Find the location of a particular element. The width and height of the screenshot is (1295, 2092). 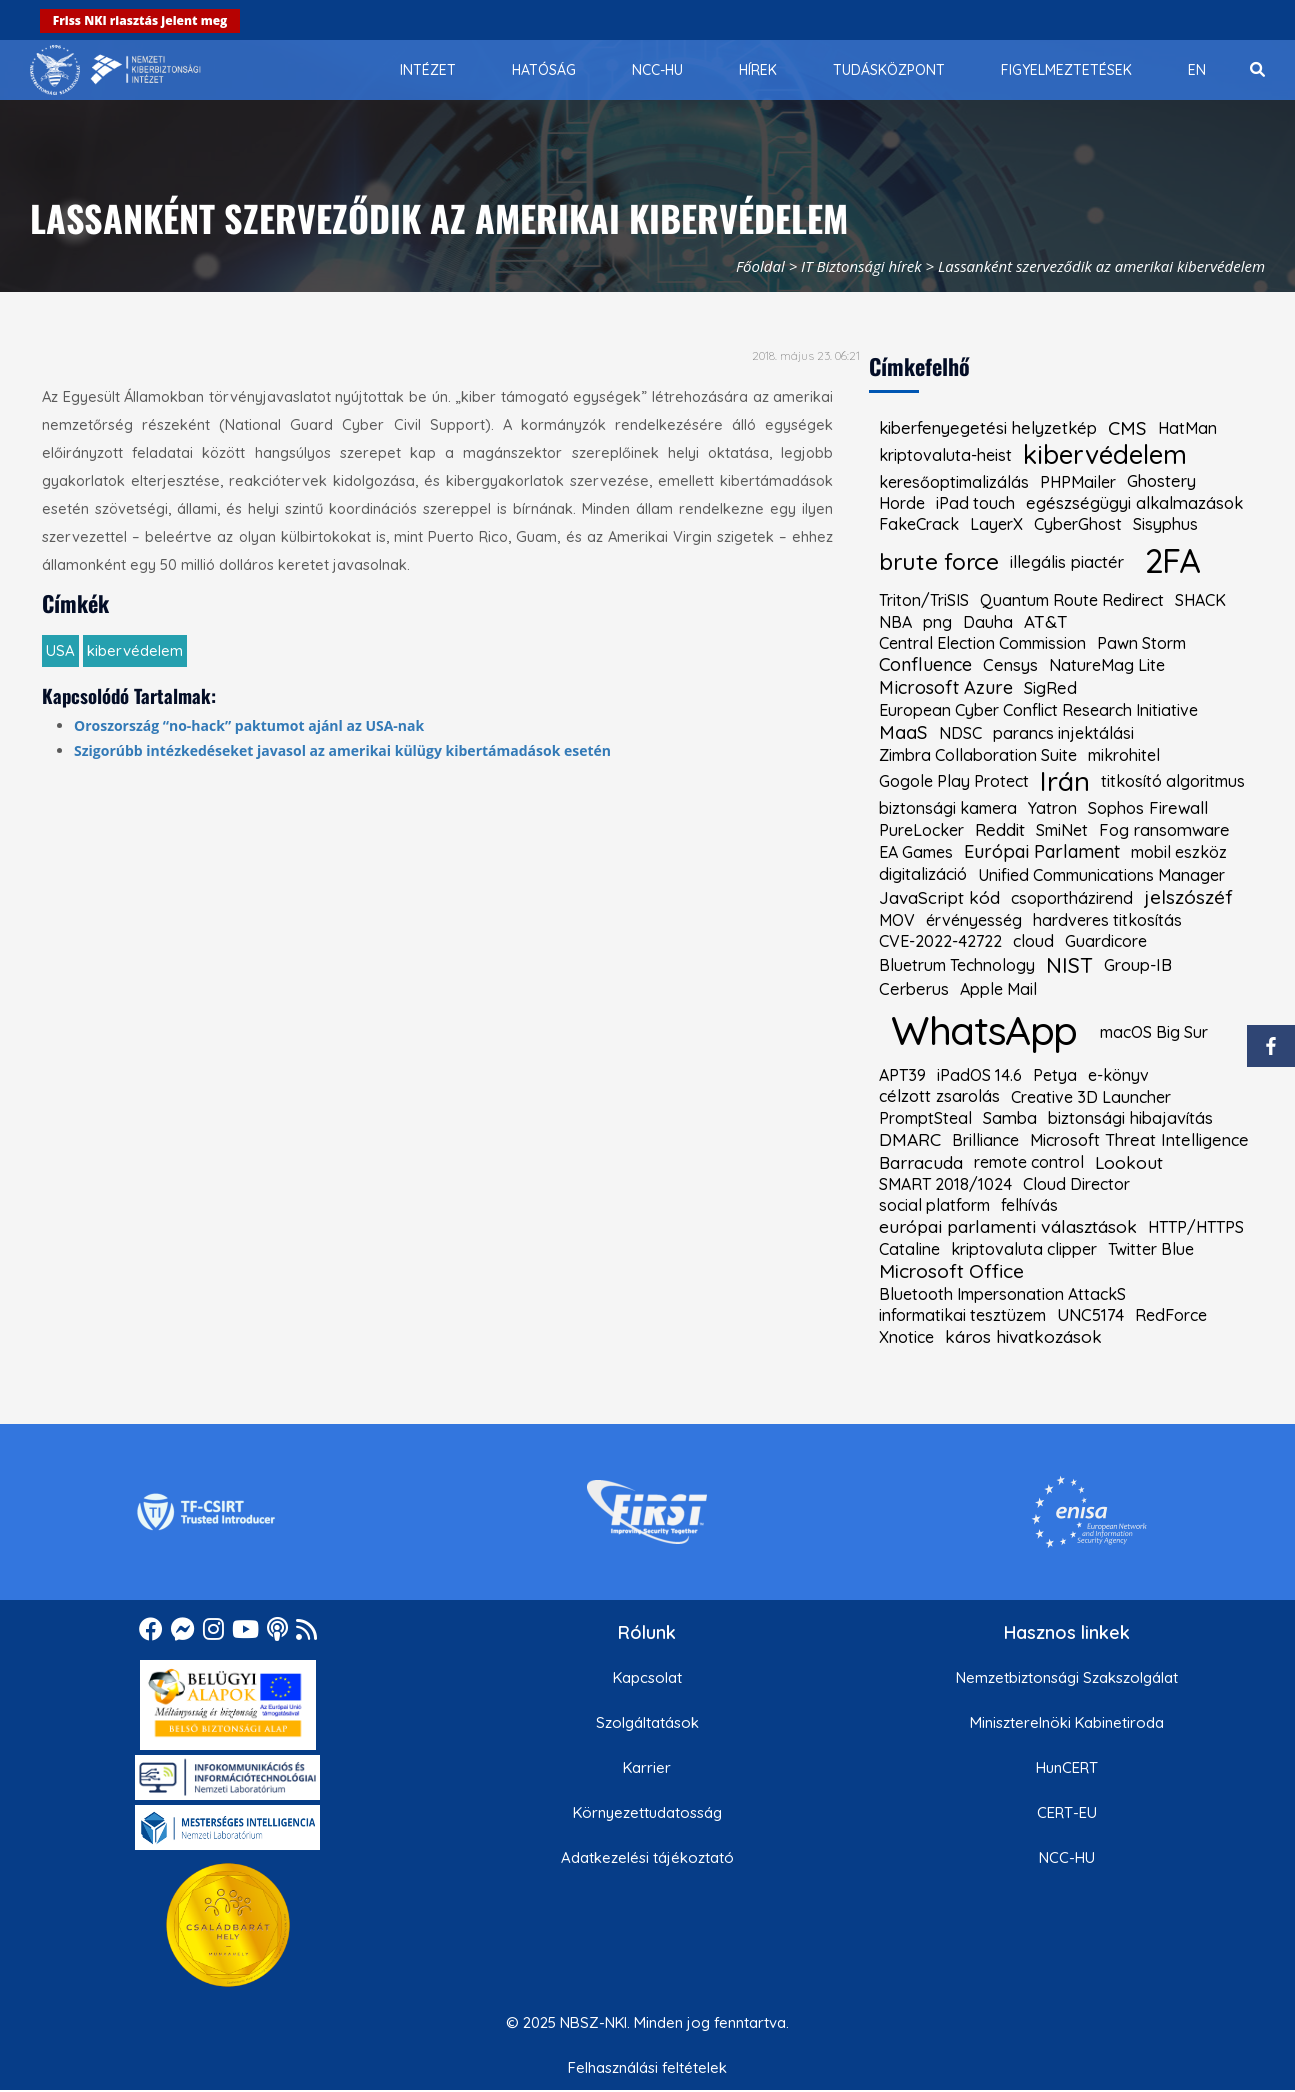

MOV is located at coordinates (897, 920).